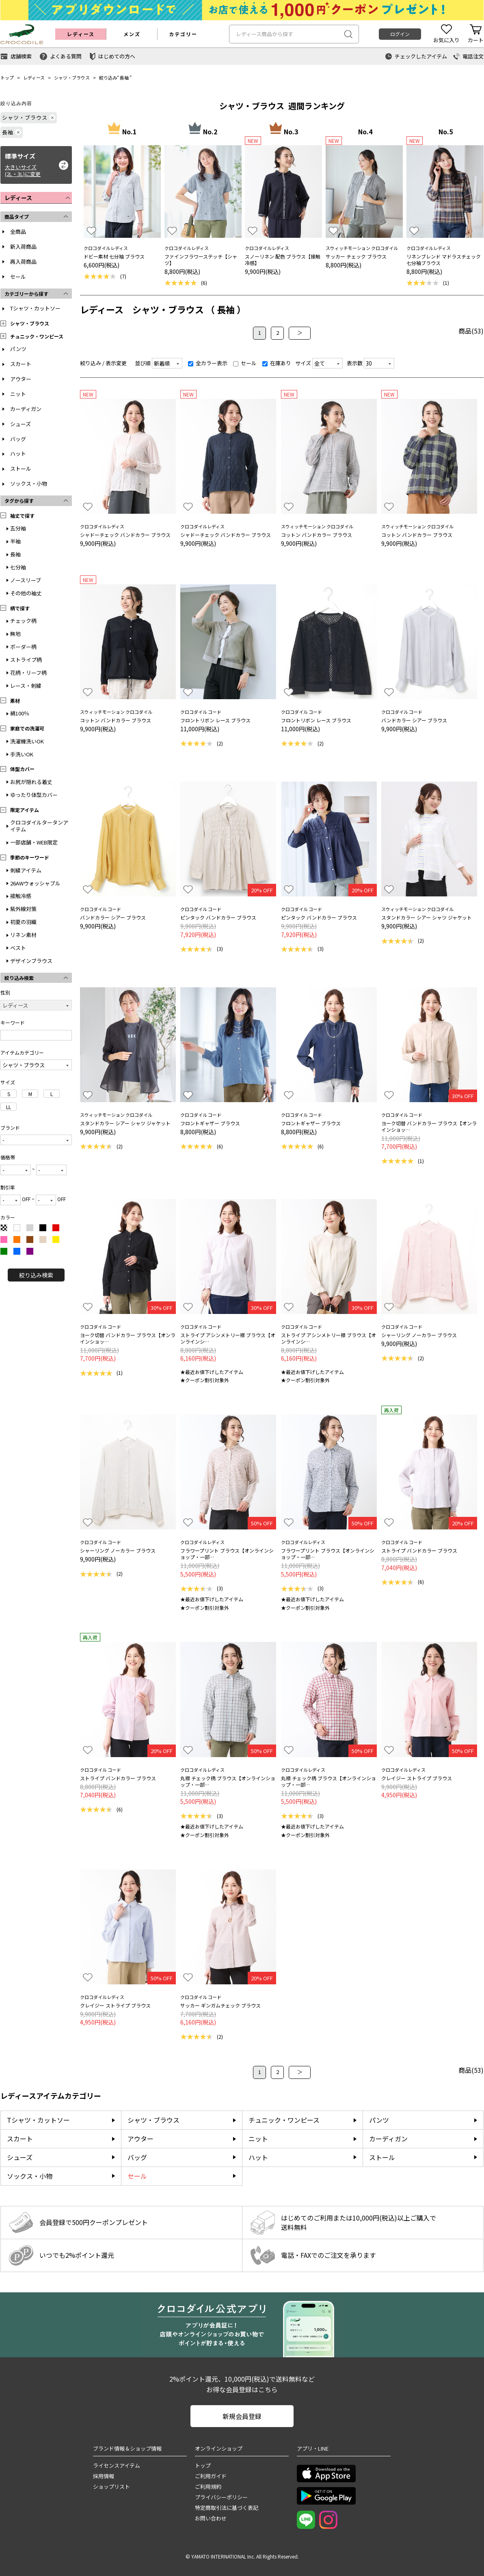  Describe the element at coordinates (143, 363) in the screenshot. I see `並び順` at that location.